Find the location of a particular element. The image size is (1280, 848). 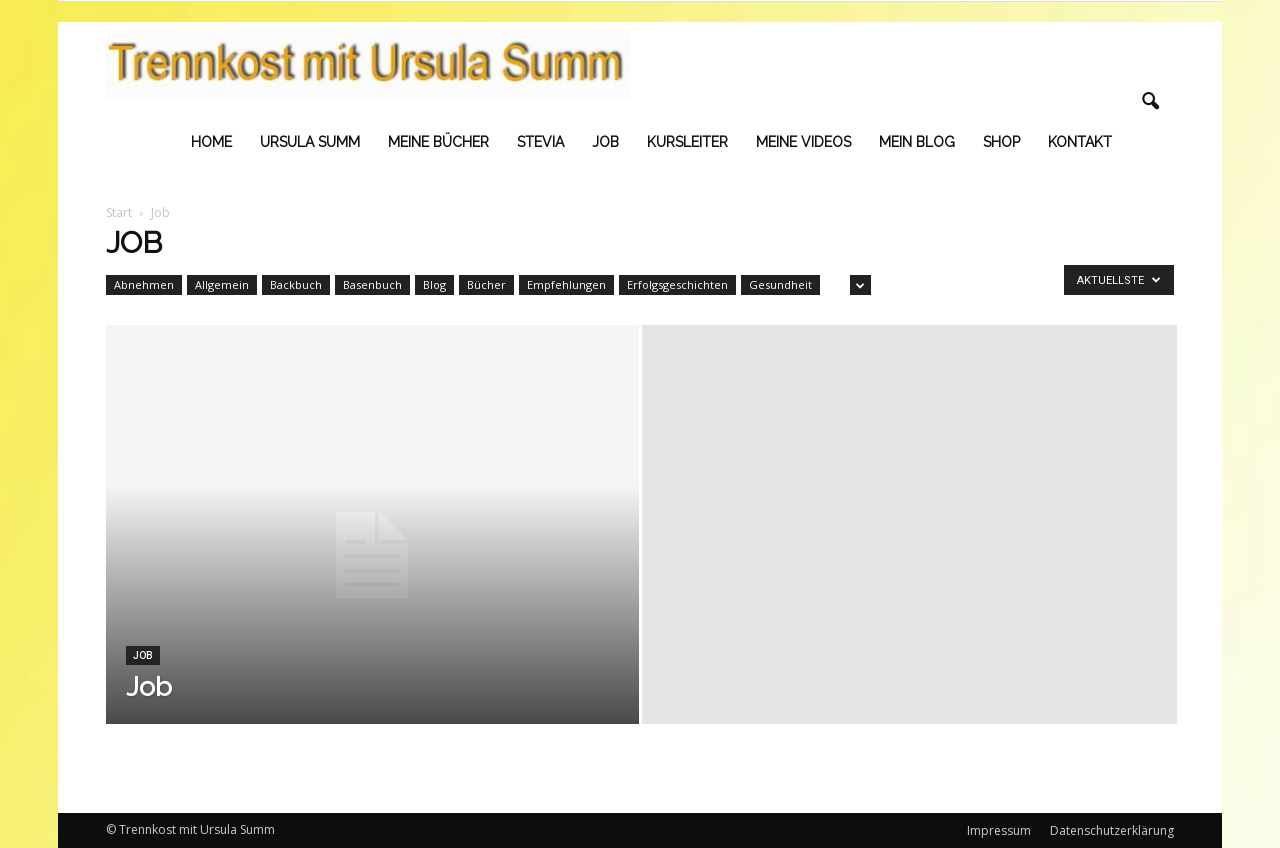

Meine Bücher is located at coordinates (438, 142).